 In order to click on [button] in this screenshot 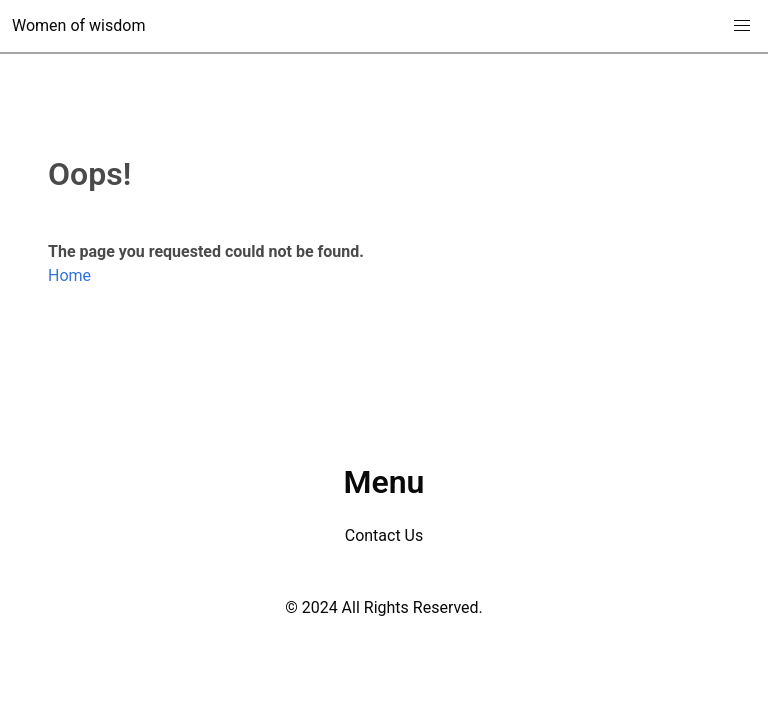, I will do `click(742, 26)`.